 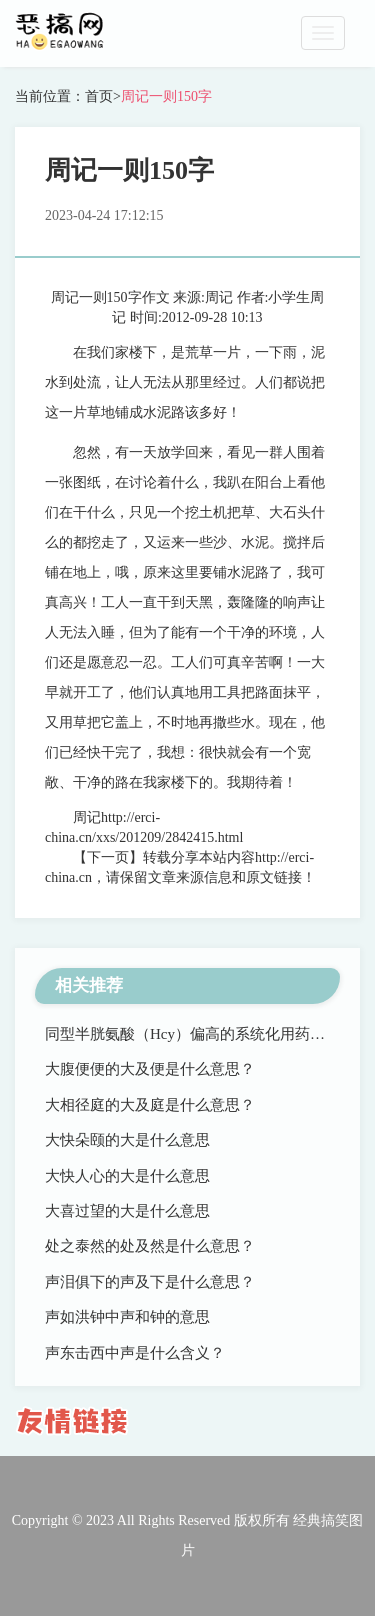 What do you see at coordinates (127, 1211) in the screenshot?
I see `大喜过望的大是什么意思` at bounding box center [127, 1211].